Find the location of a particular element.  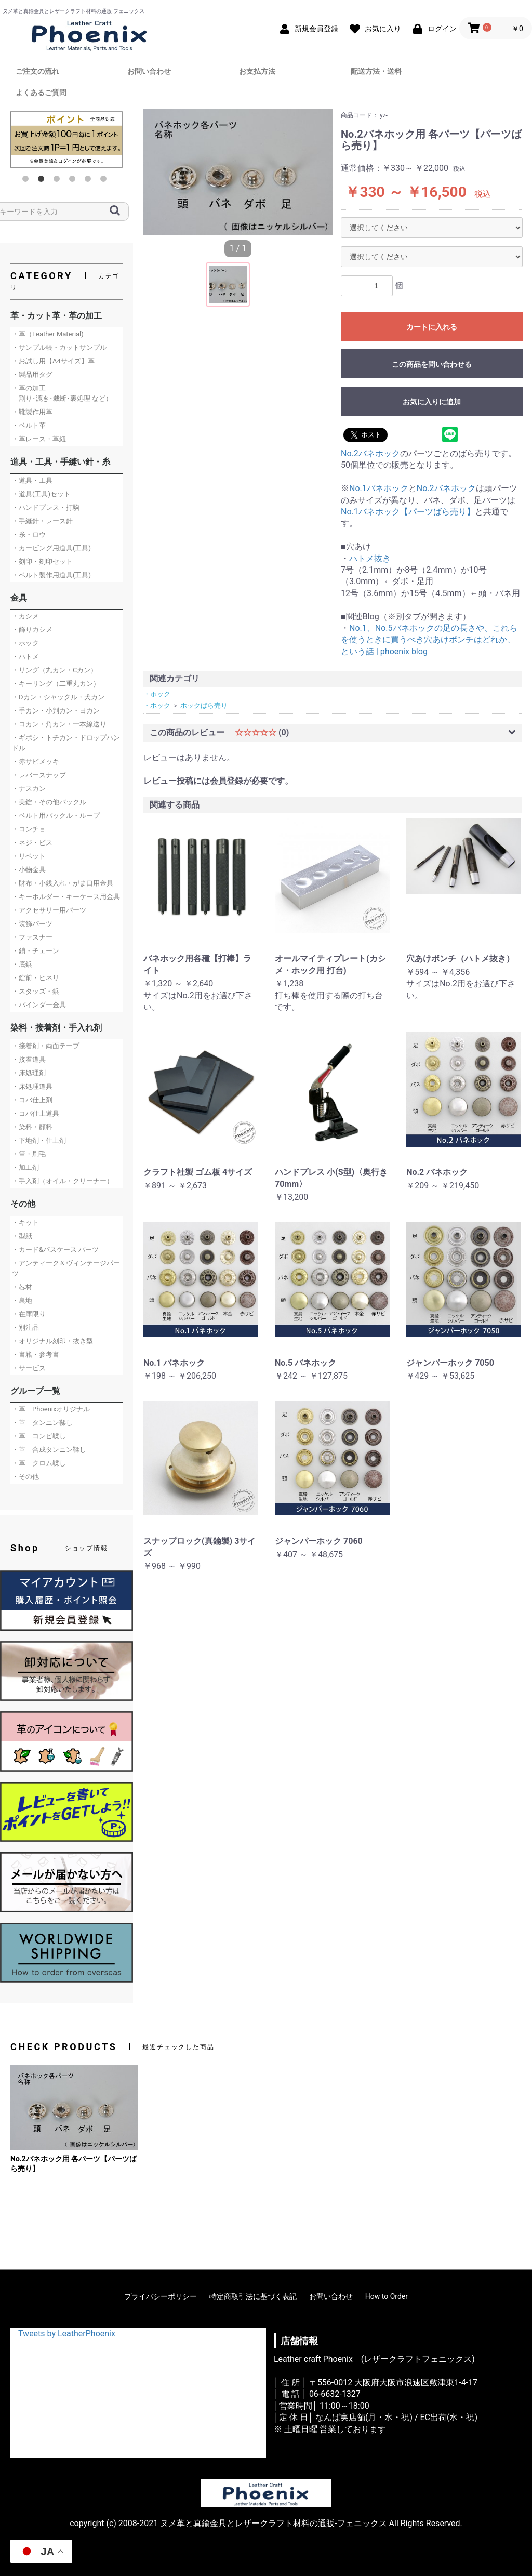

・Dカン・シャックル・犬カン is located at coordinates (58, 697).